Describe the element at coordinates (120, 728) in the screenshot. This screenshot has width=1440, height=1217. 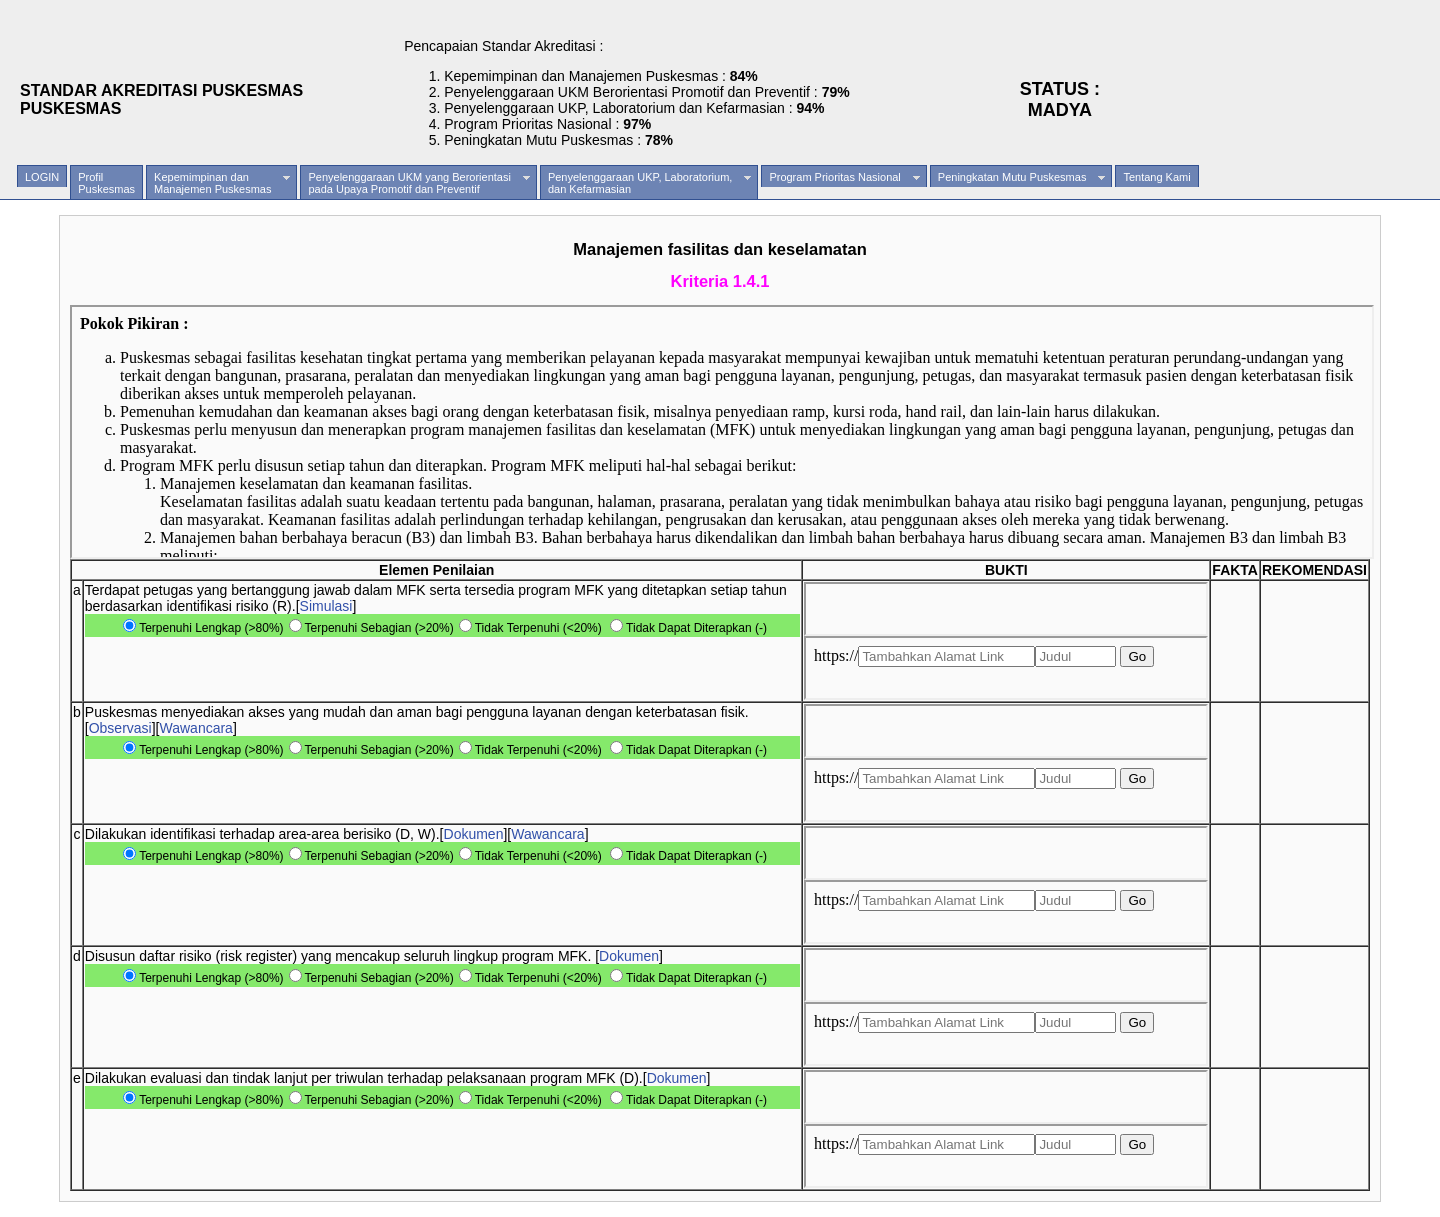
I see `Observasi` at that location.